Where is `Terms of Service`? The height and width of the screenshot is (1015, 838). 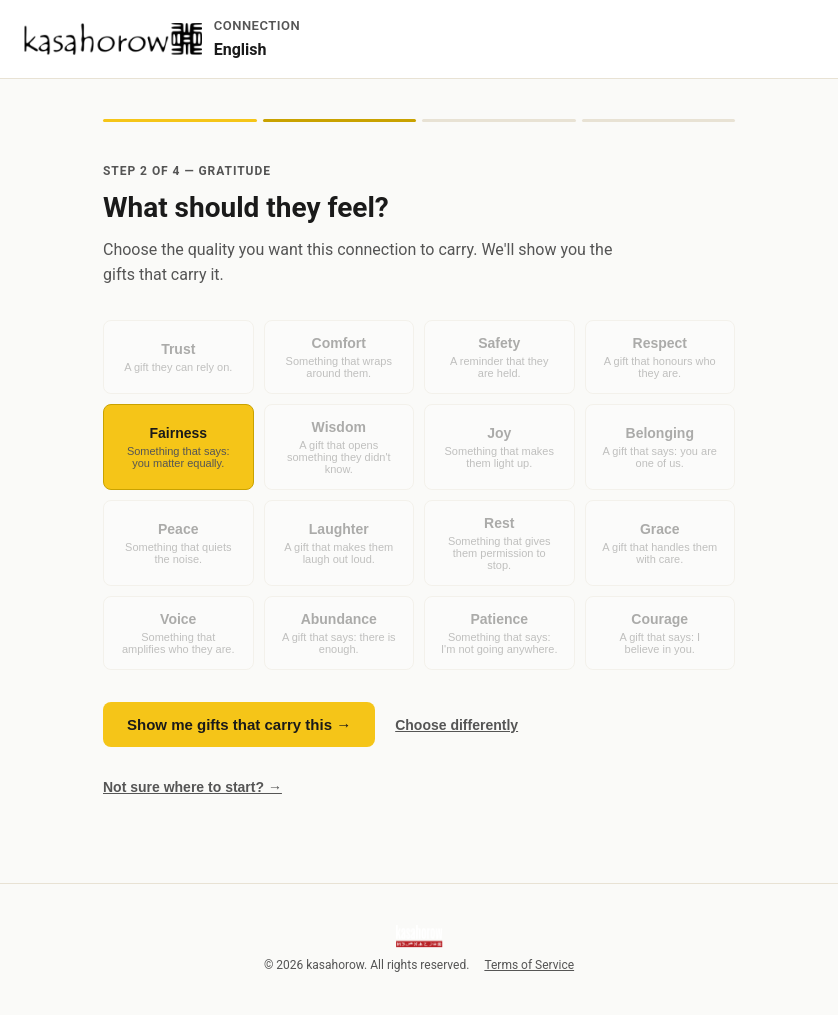
Terms of Service is located at coordinates (529, 965).